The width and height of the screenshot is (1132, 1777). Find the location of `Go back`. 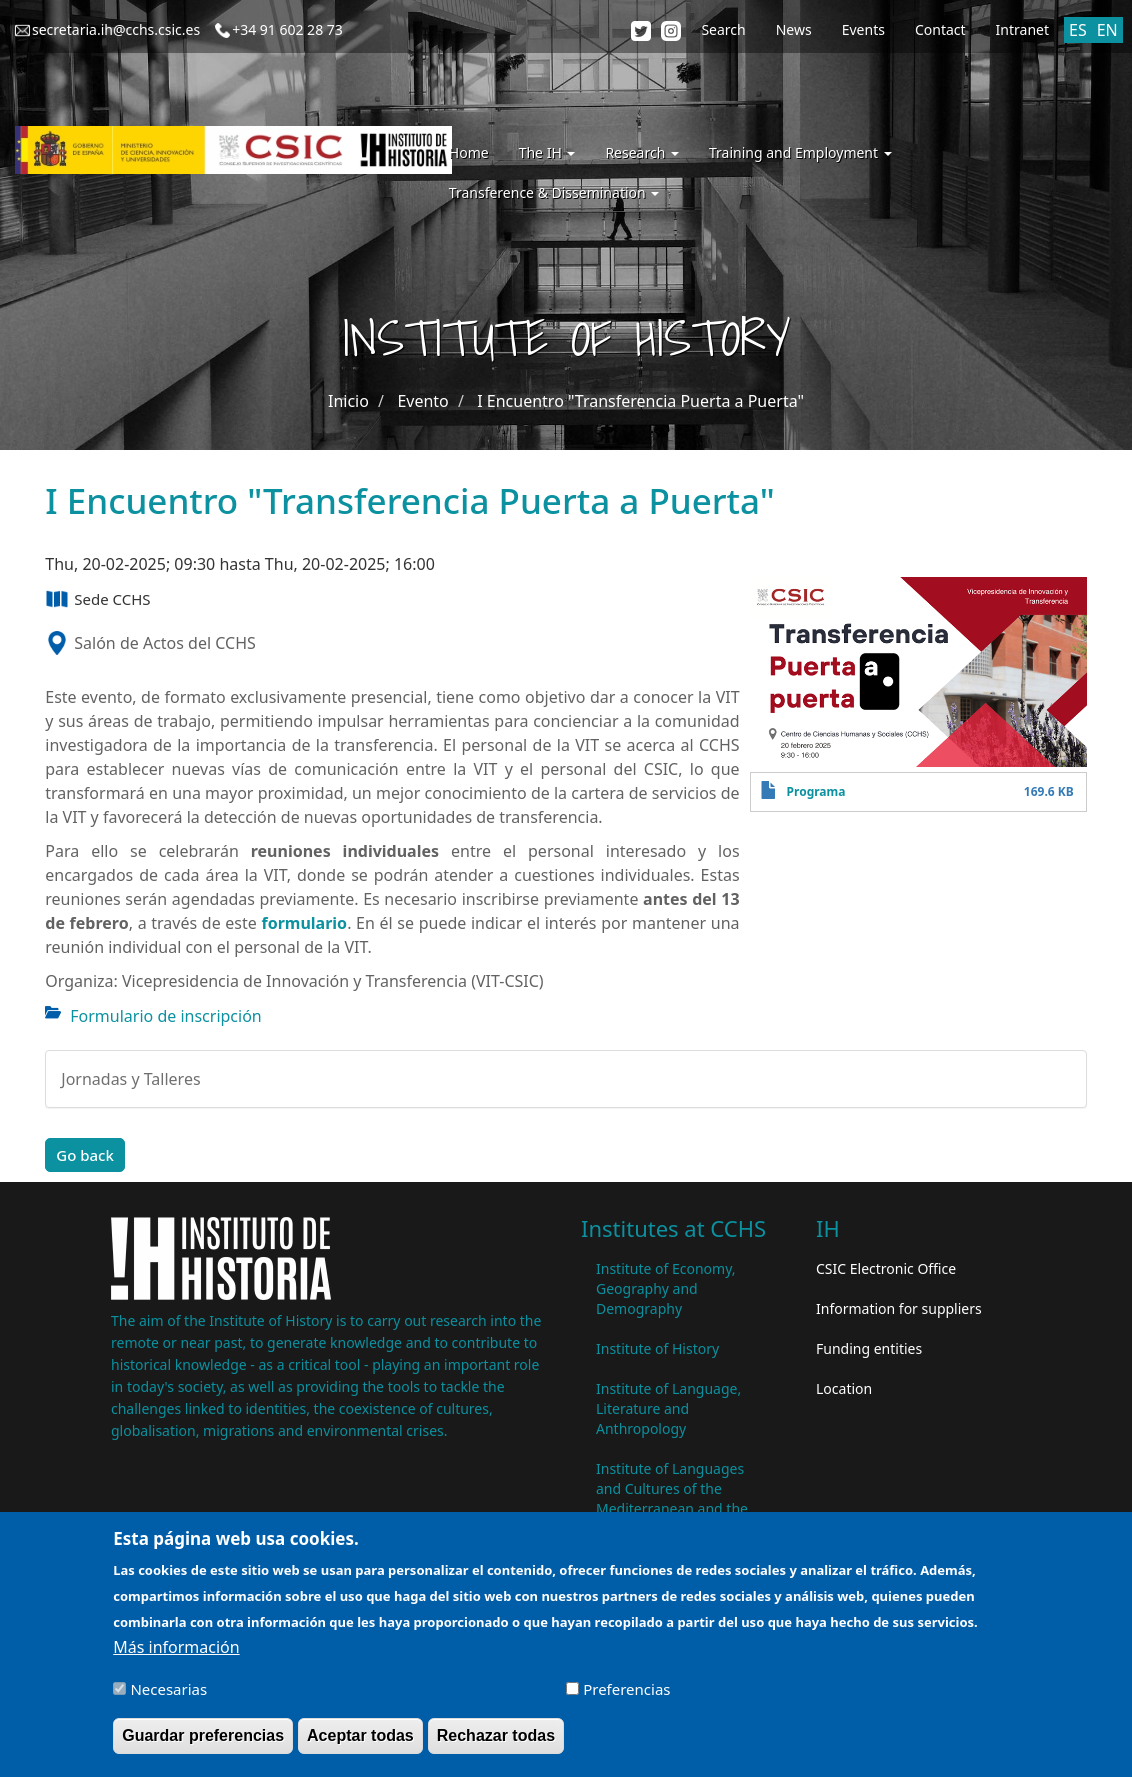

Go back is located at coordinates (85, 1155).